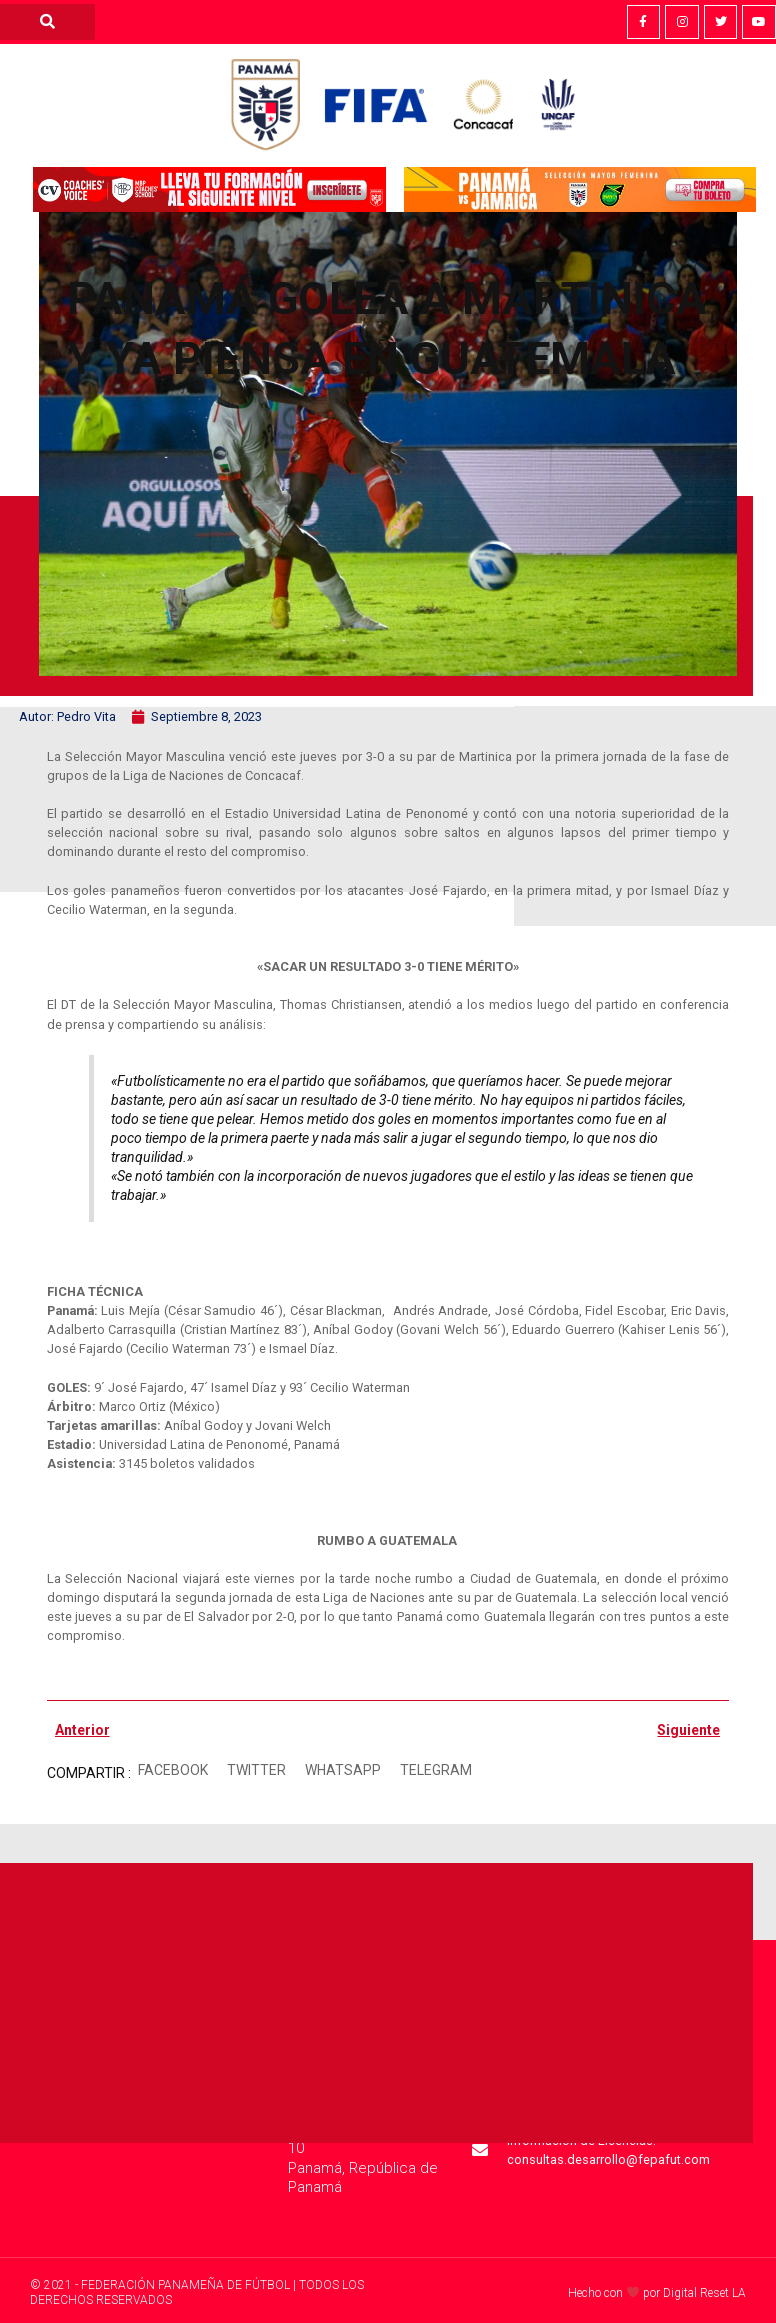  What do you see at coordinates (173, 1771) in the screenshot?
I see `[button]` at bounding box center [173, 1771].